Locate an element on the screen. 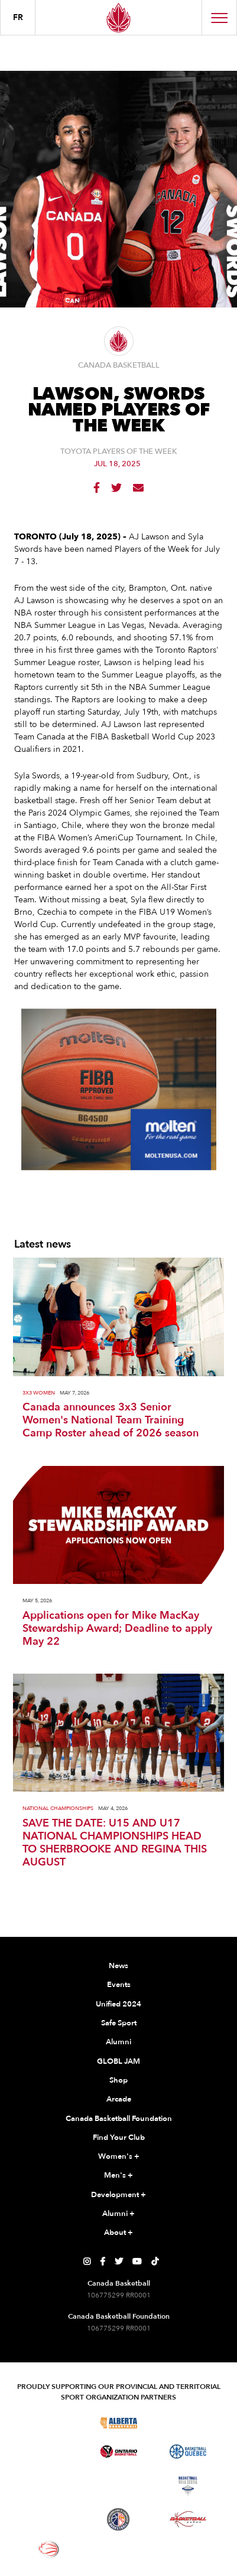 The width and height of the screenshot is (237, 2576). [Visit Basketball Saskatchewan] is located at coordinates (188, 2422).